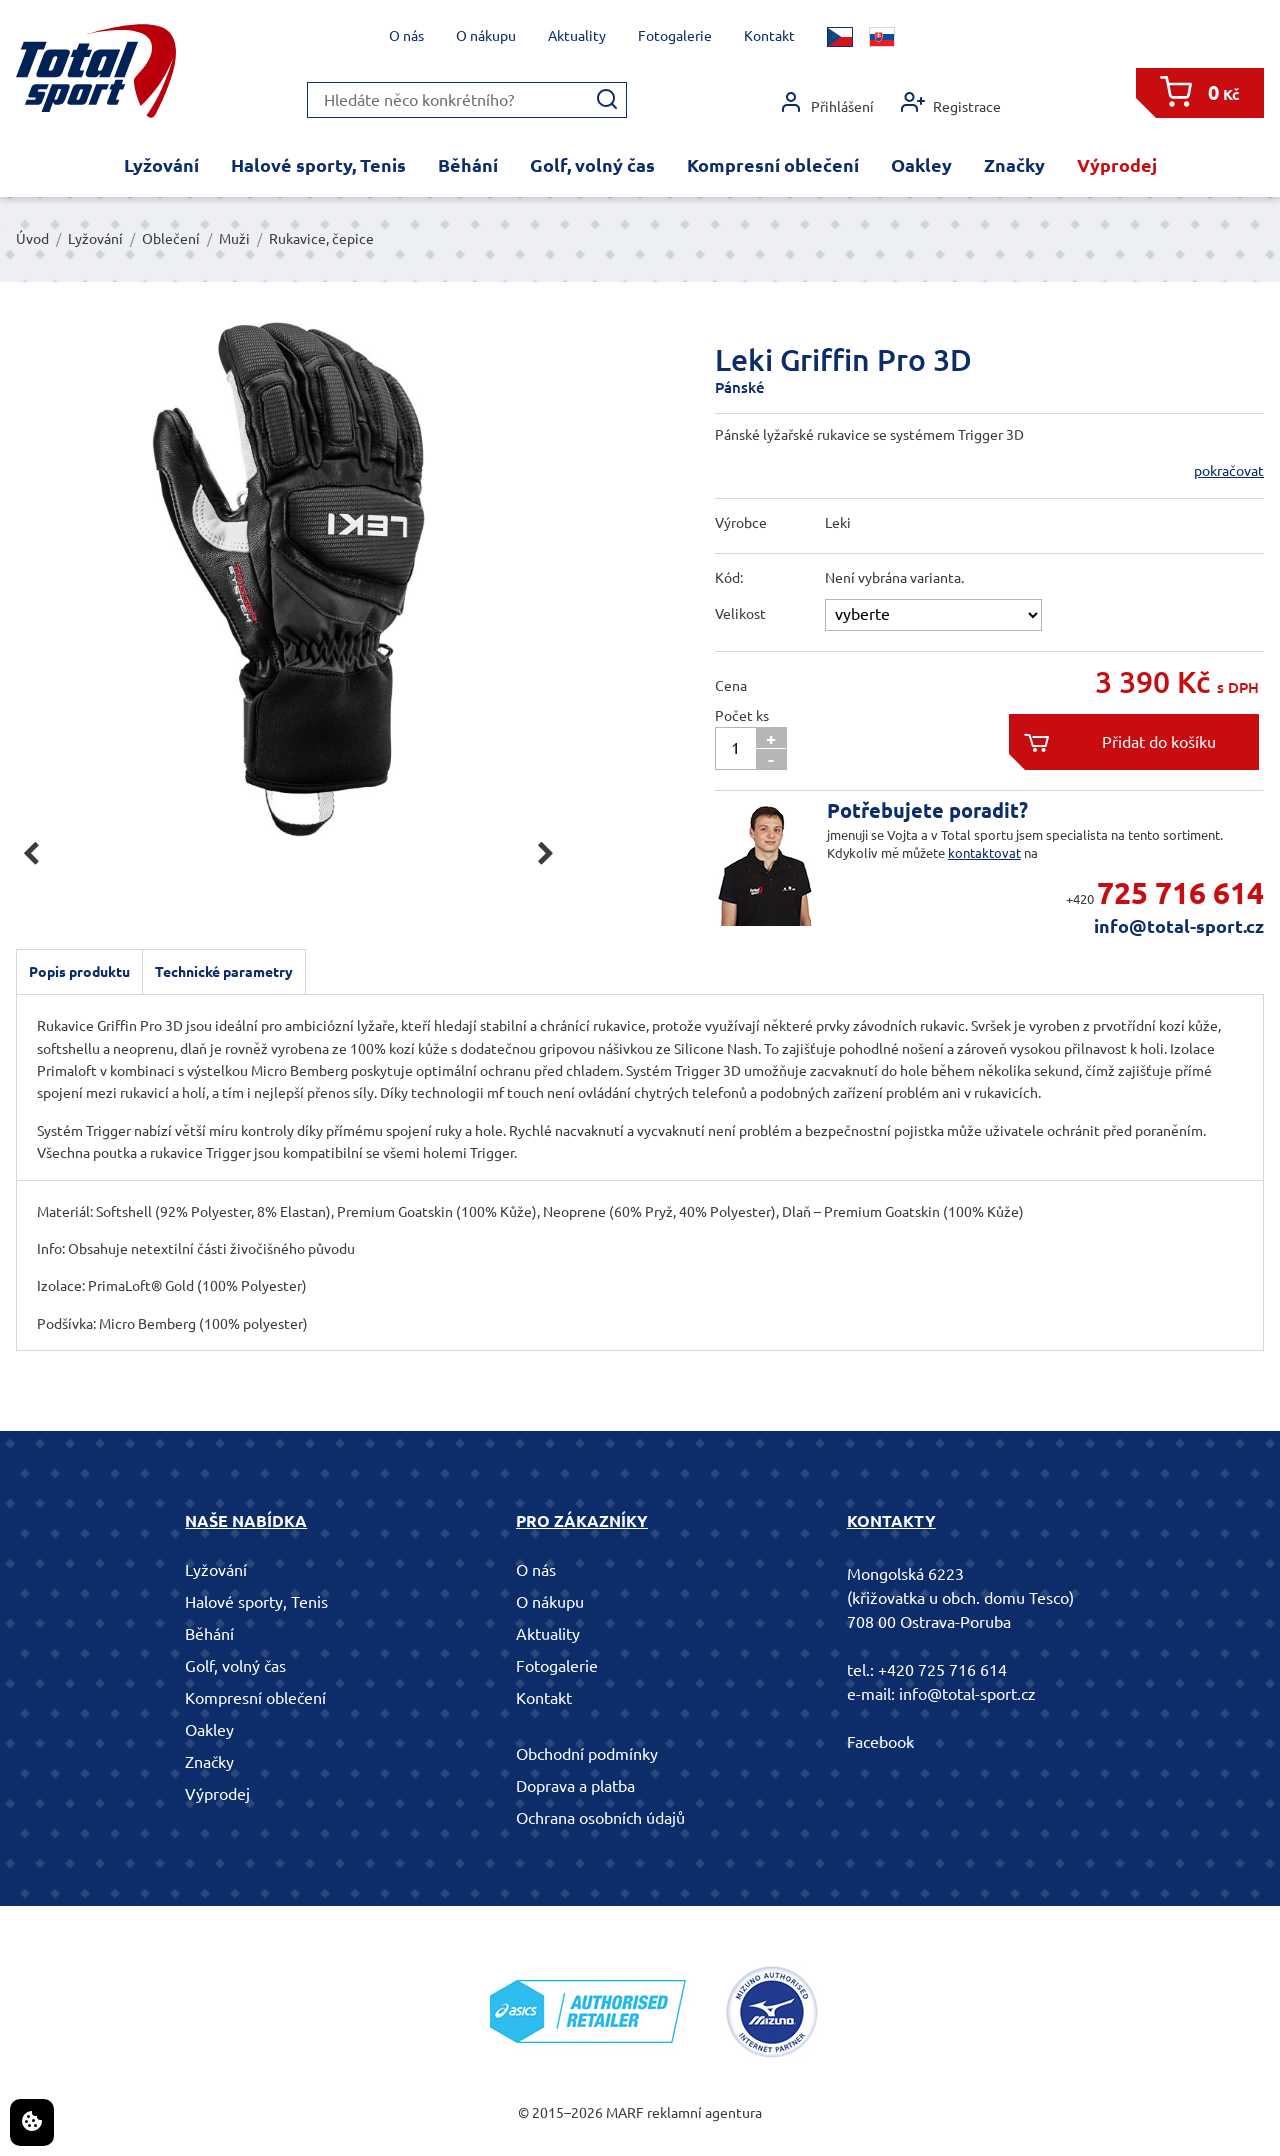  Describe the element at coordinates (592, 165) in the screenshot. I see `Golf, volný čas` at that location.